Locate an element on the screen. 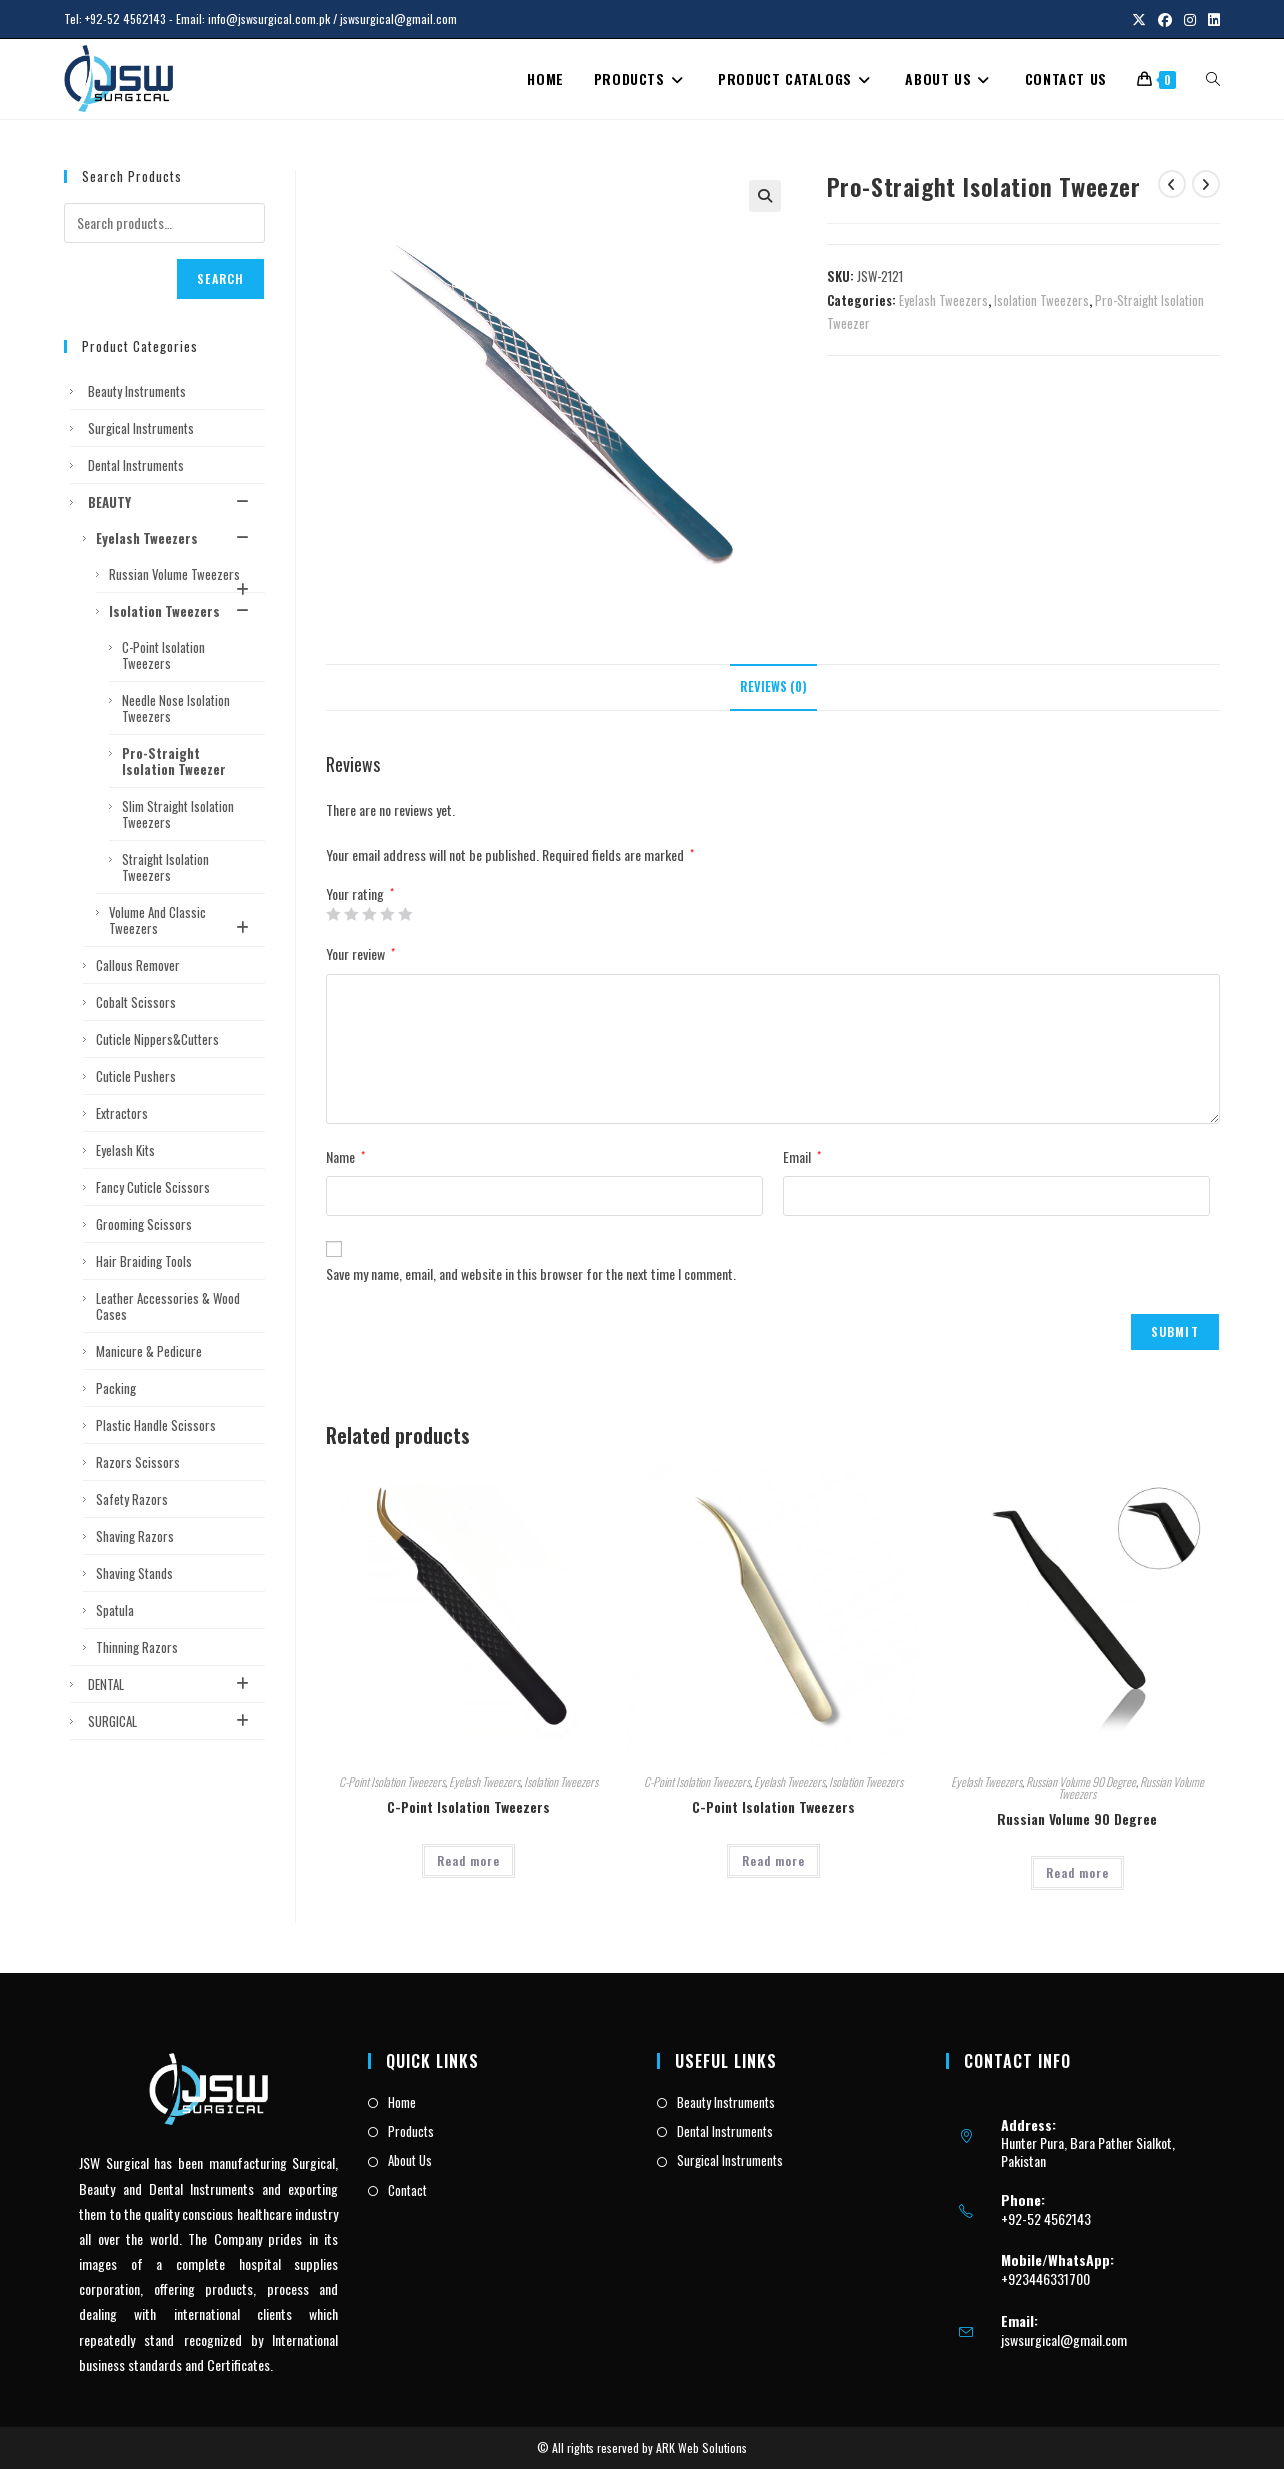  4 of 5 stars [radio] is located at coordinates (387, 914).